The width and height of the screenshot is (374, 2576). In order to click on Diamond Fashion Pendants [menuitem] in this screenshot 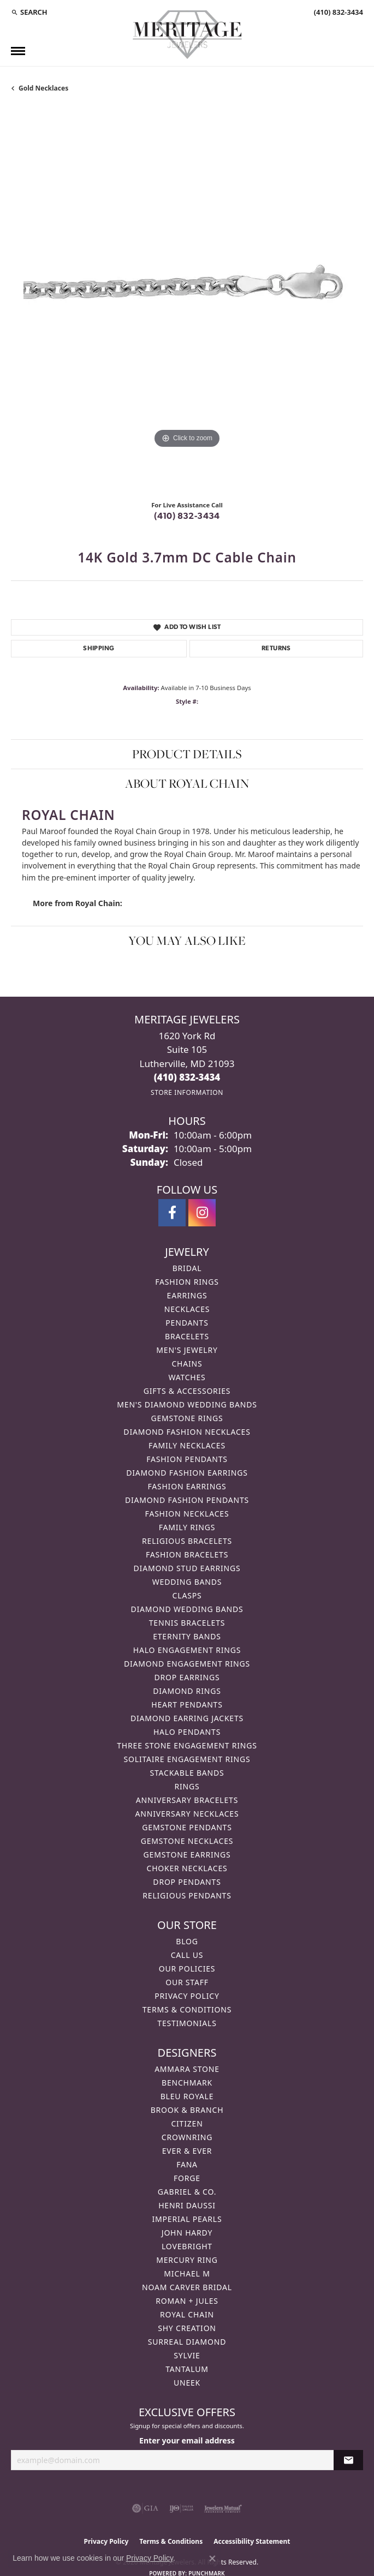, I will do `click(187, 1500)`.